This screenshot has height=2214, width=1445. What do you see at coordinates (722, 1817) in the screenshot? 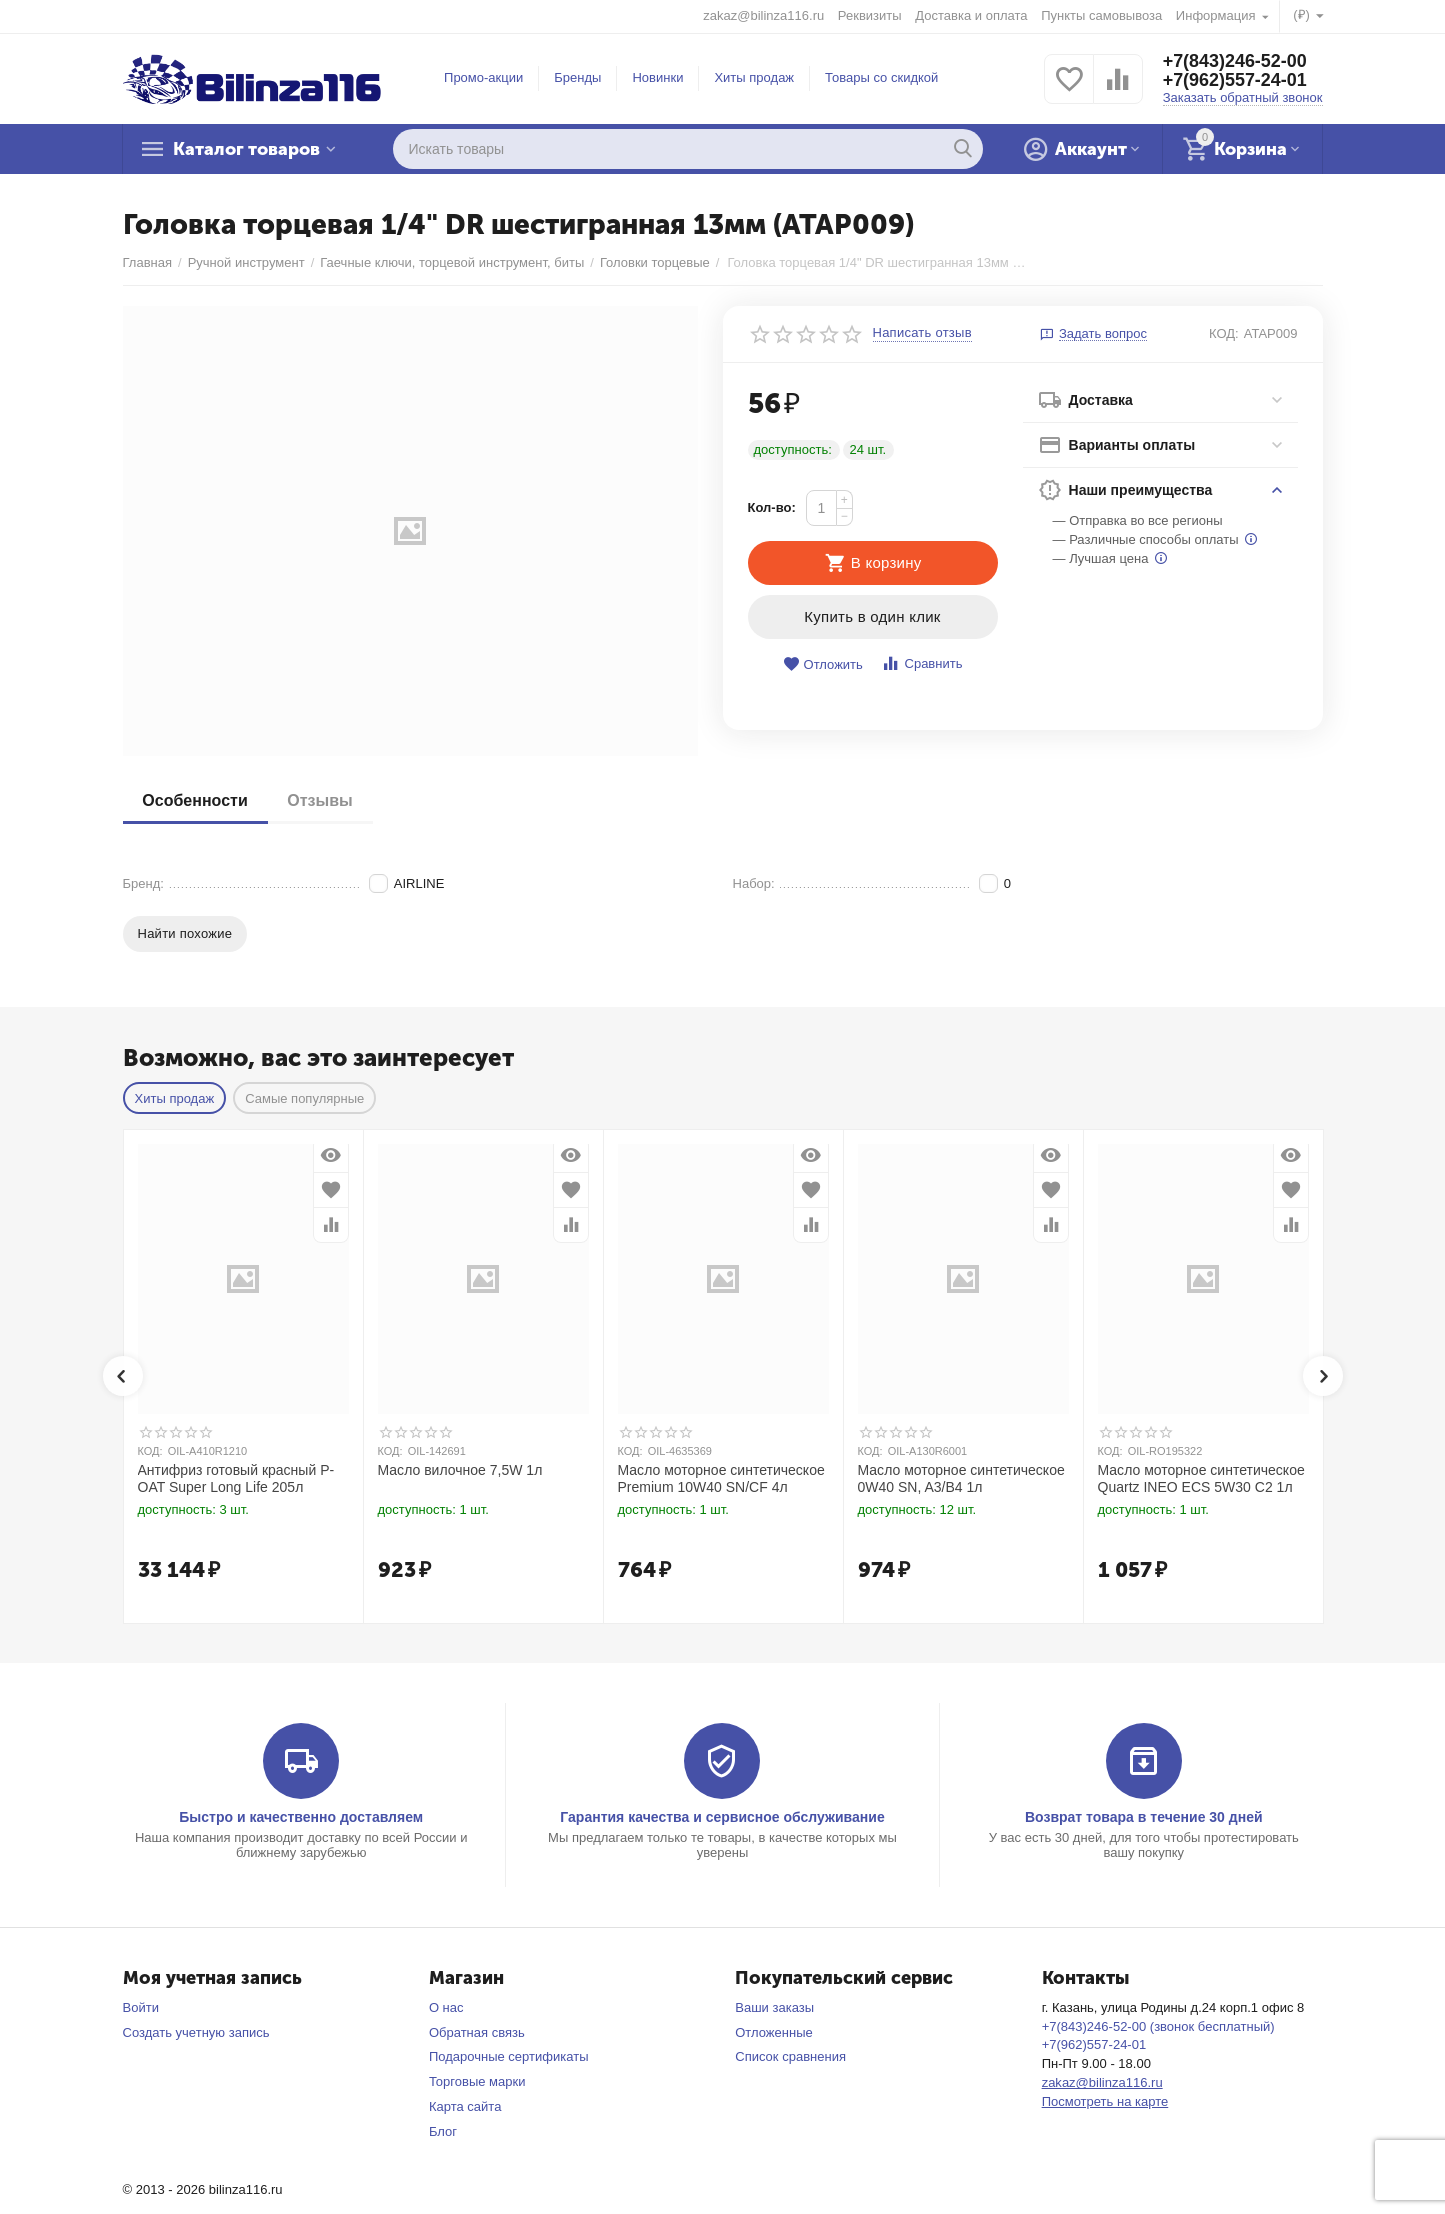
I see `Гарантия качества и сервисное обслуживание` at bounding box center [722, 1817].